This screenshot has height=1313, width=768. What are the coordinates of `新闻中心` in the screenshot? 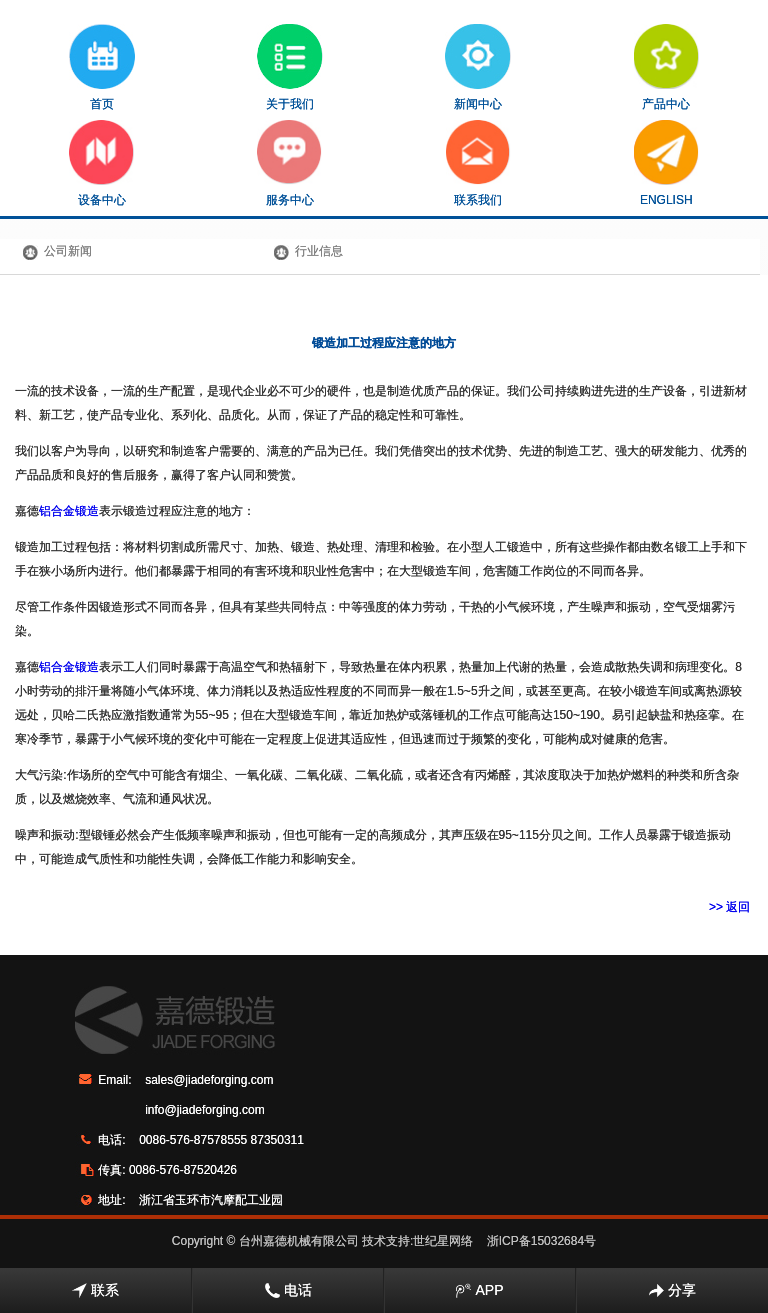 It's located at (478, 67).